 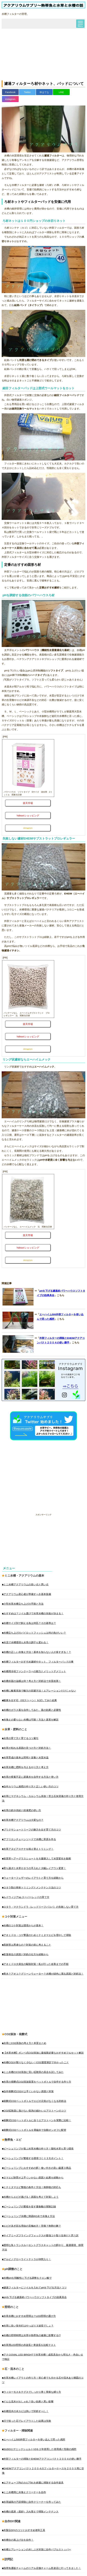 What do you see at coordinates (31, 1719) in the screenshot?
I see `水換えの要らない水槽は可能！方法と真実を解説` at bounding box center [31, 1719].